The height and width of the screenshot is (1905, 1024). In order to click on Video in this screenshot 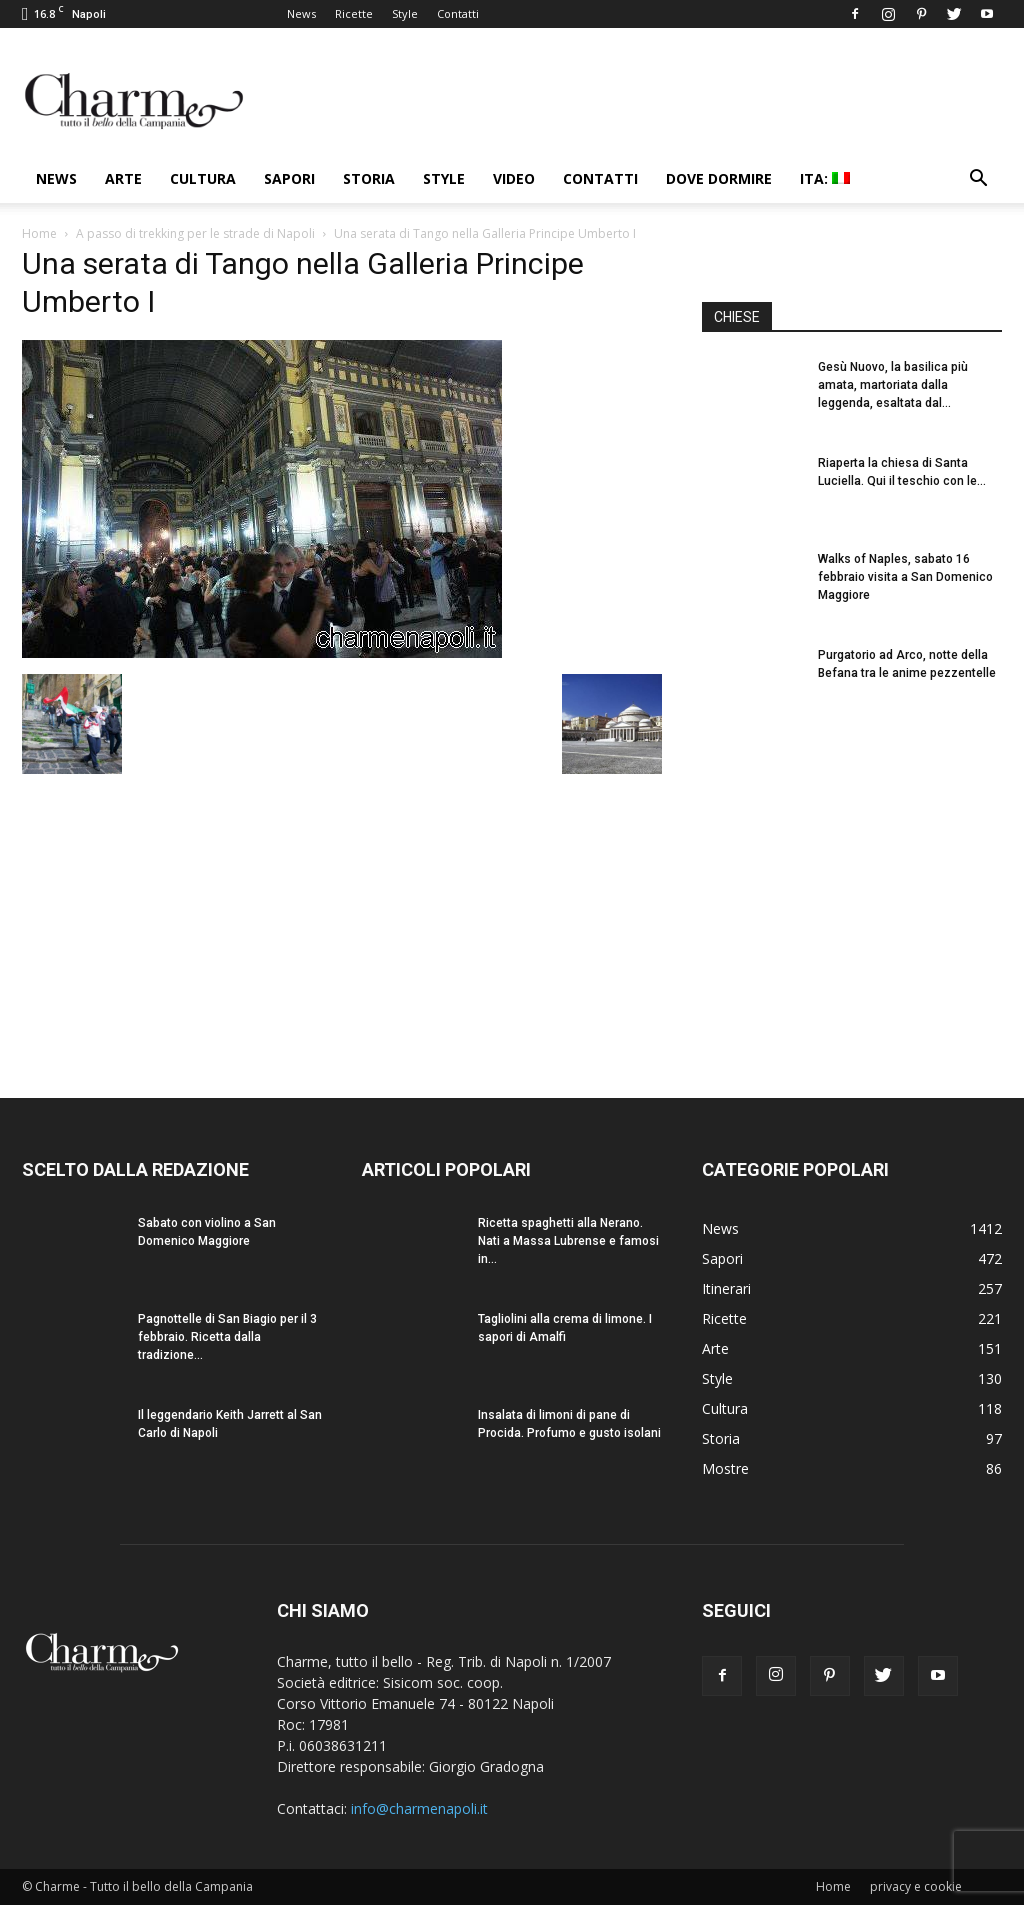, I will do `click(514, 178)`.